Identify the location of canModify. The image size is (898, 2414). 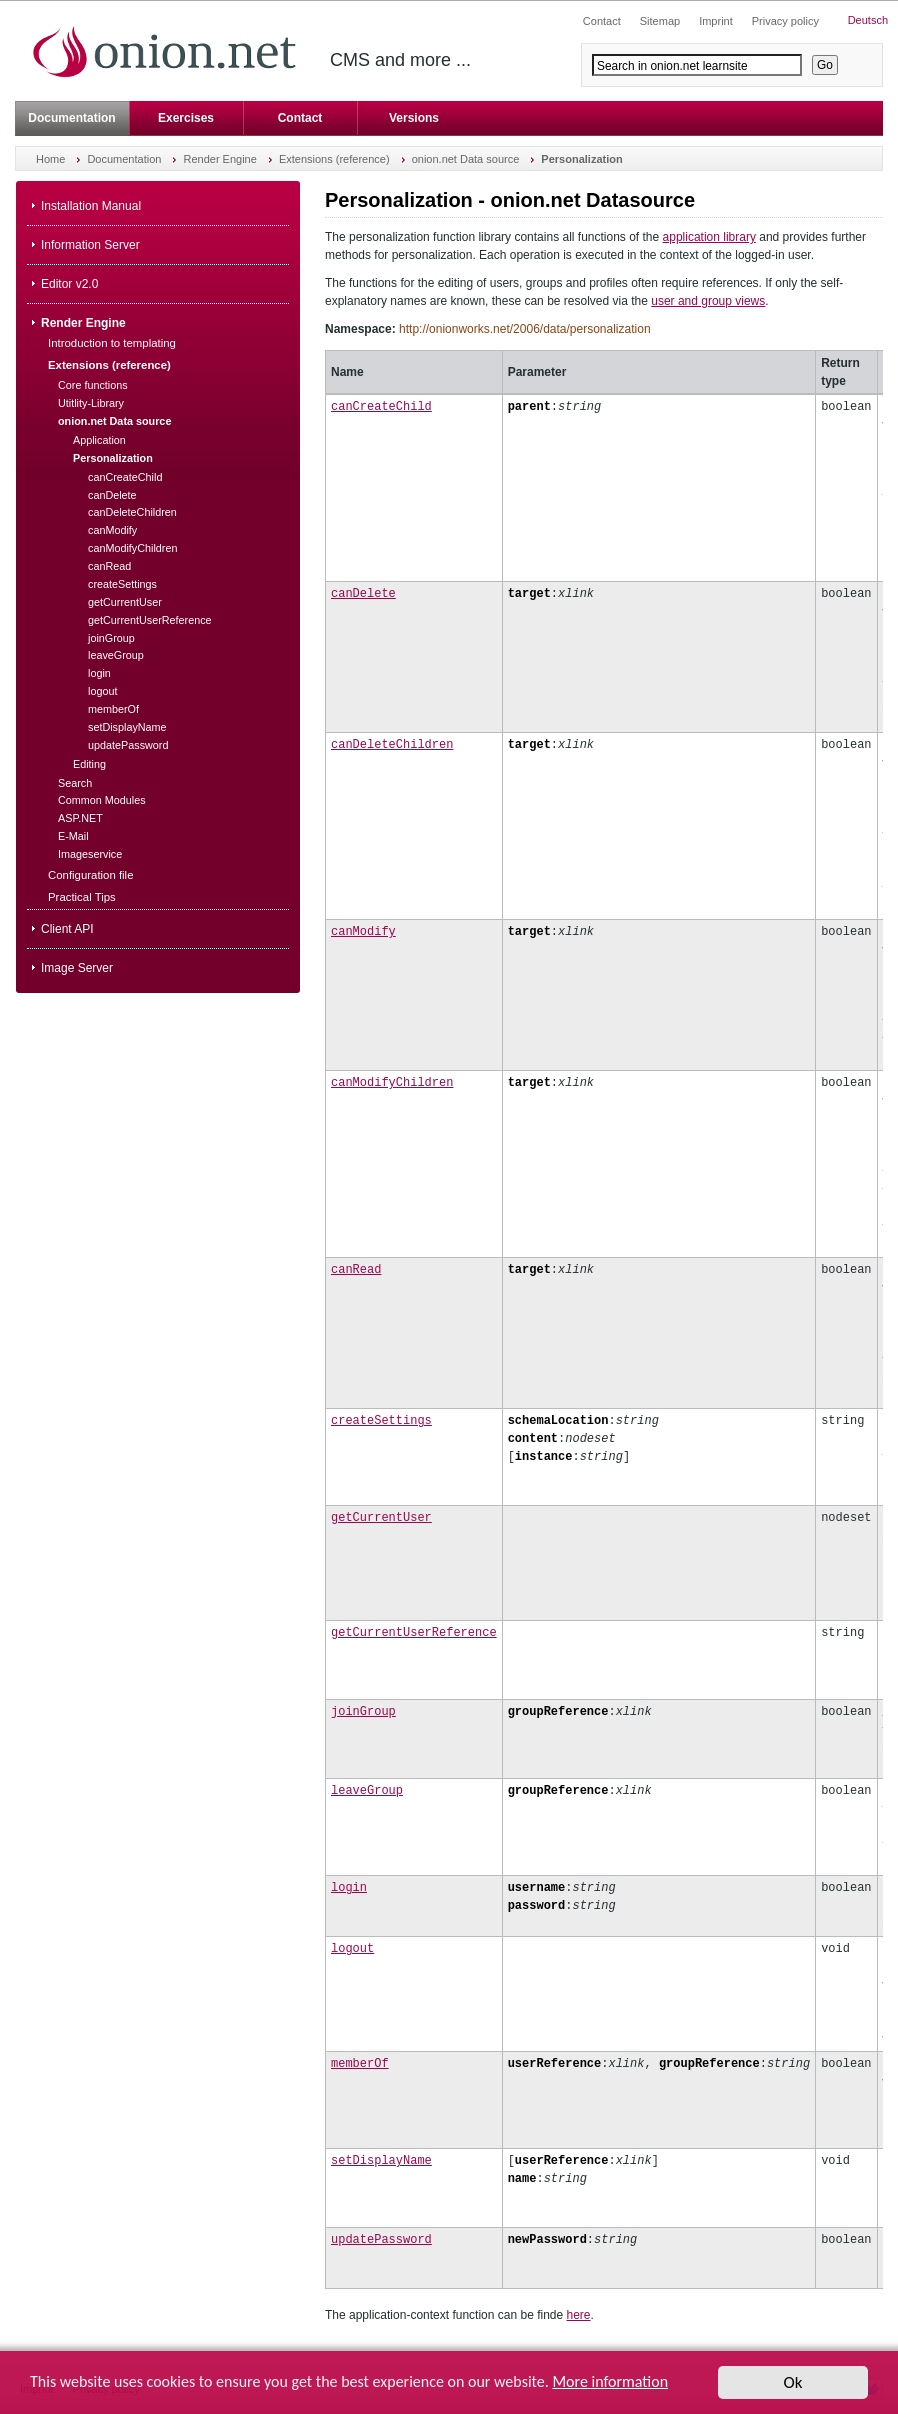
(363, 931).